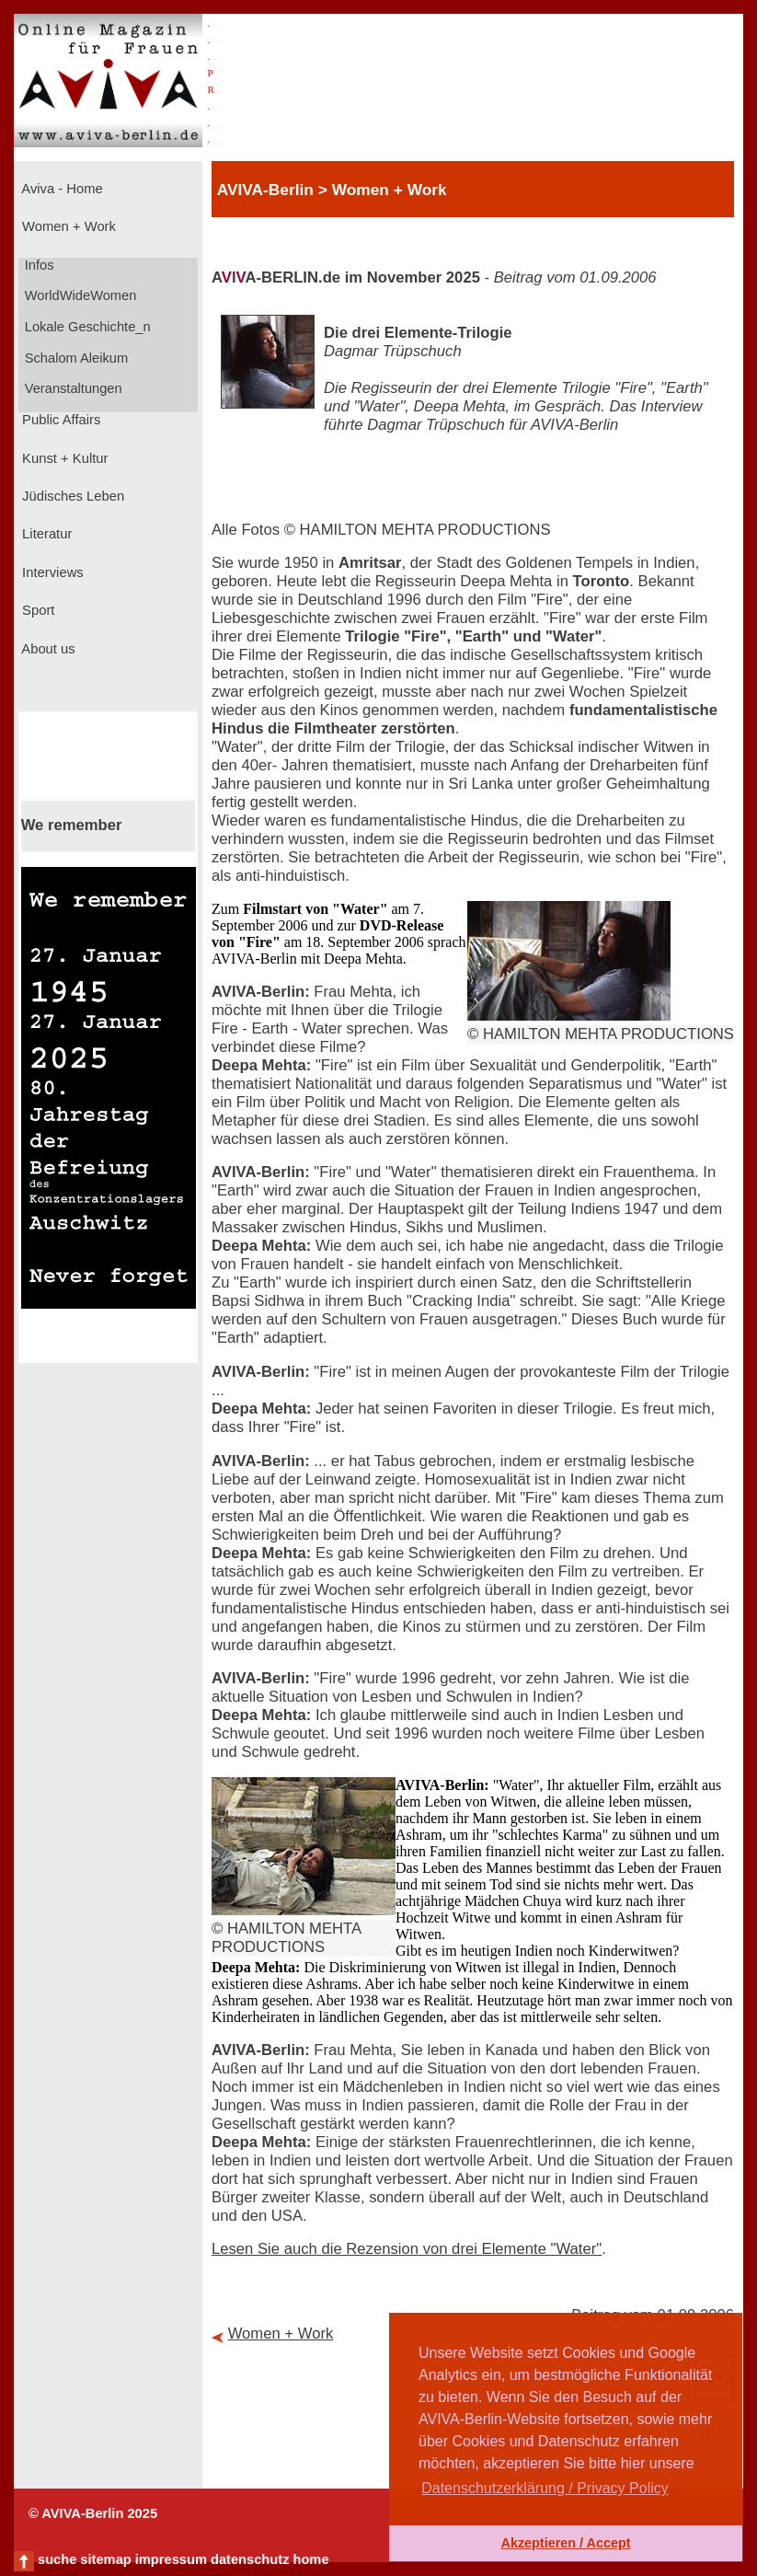  I want to click on Interviews, so click(51, 572).